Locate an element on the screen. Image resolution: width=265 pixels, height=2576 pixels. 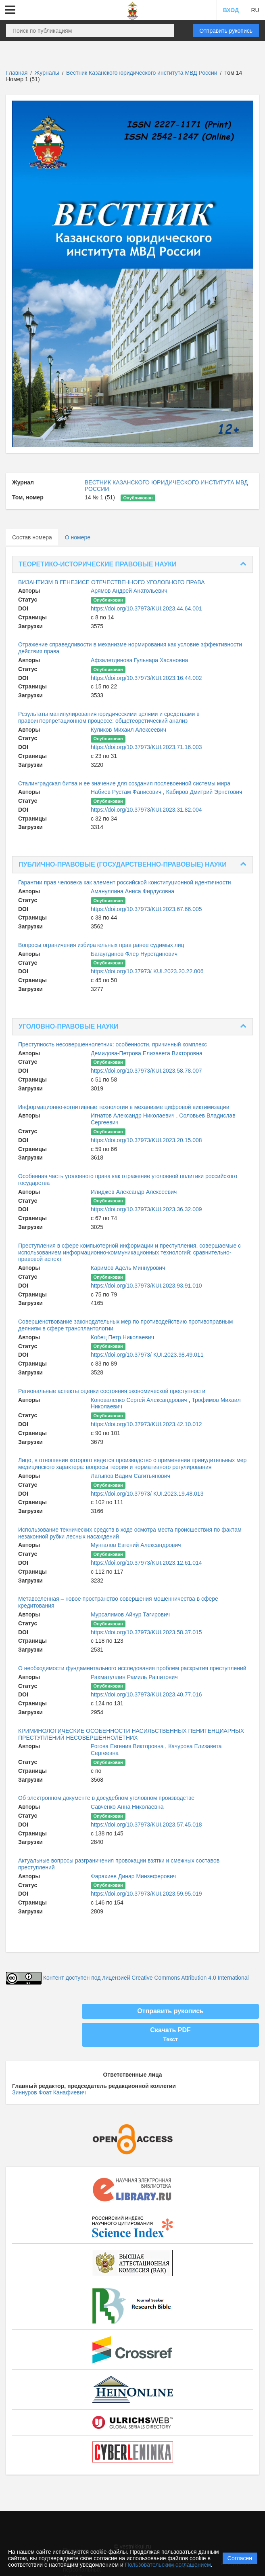
КРИМИНОЛОГИЧЕСКИЕ ОСОБЕННОСТИ НАСИЛЬСТВЕННЫХ ПЕНИТЕНЦИАРНЫХ ПРЕСТУПЛЕНИЙ НЕСОВЕРШЕННОЛЕТНИХ is located at coordinates (131, 1734).